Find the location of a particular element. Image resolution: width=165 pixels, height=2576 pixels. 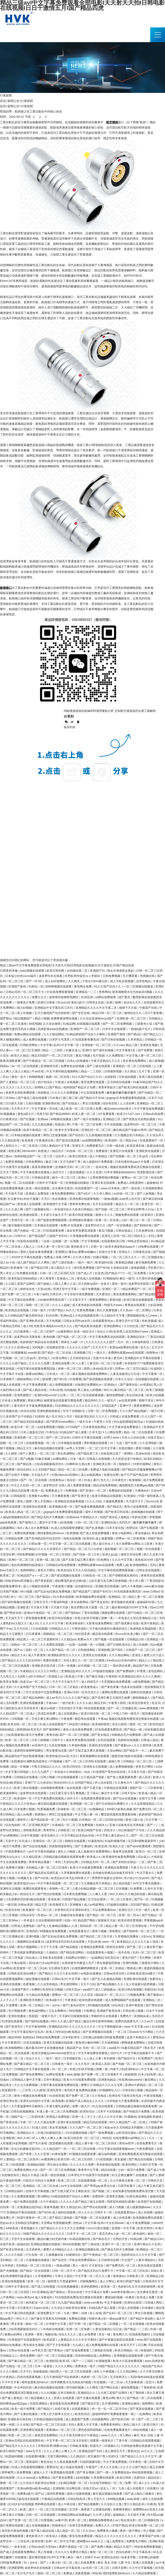

人妻无码中文字幕免费视频蜜桃 is located at coordinates (32, 1405).